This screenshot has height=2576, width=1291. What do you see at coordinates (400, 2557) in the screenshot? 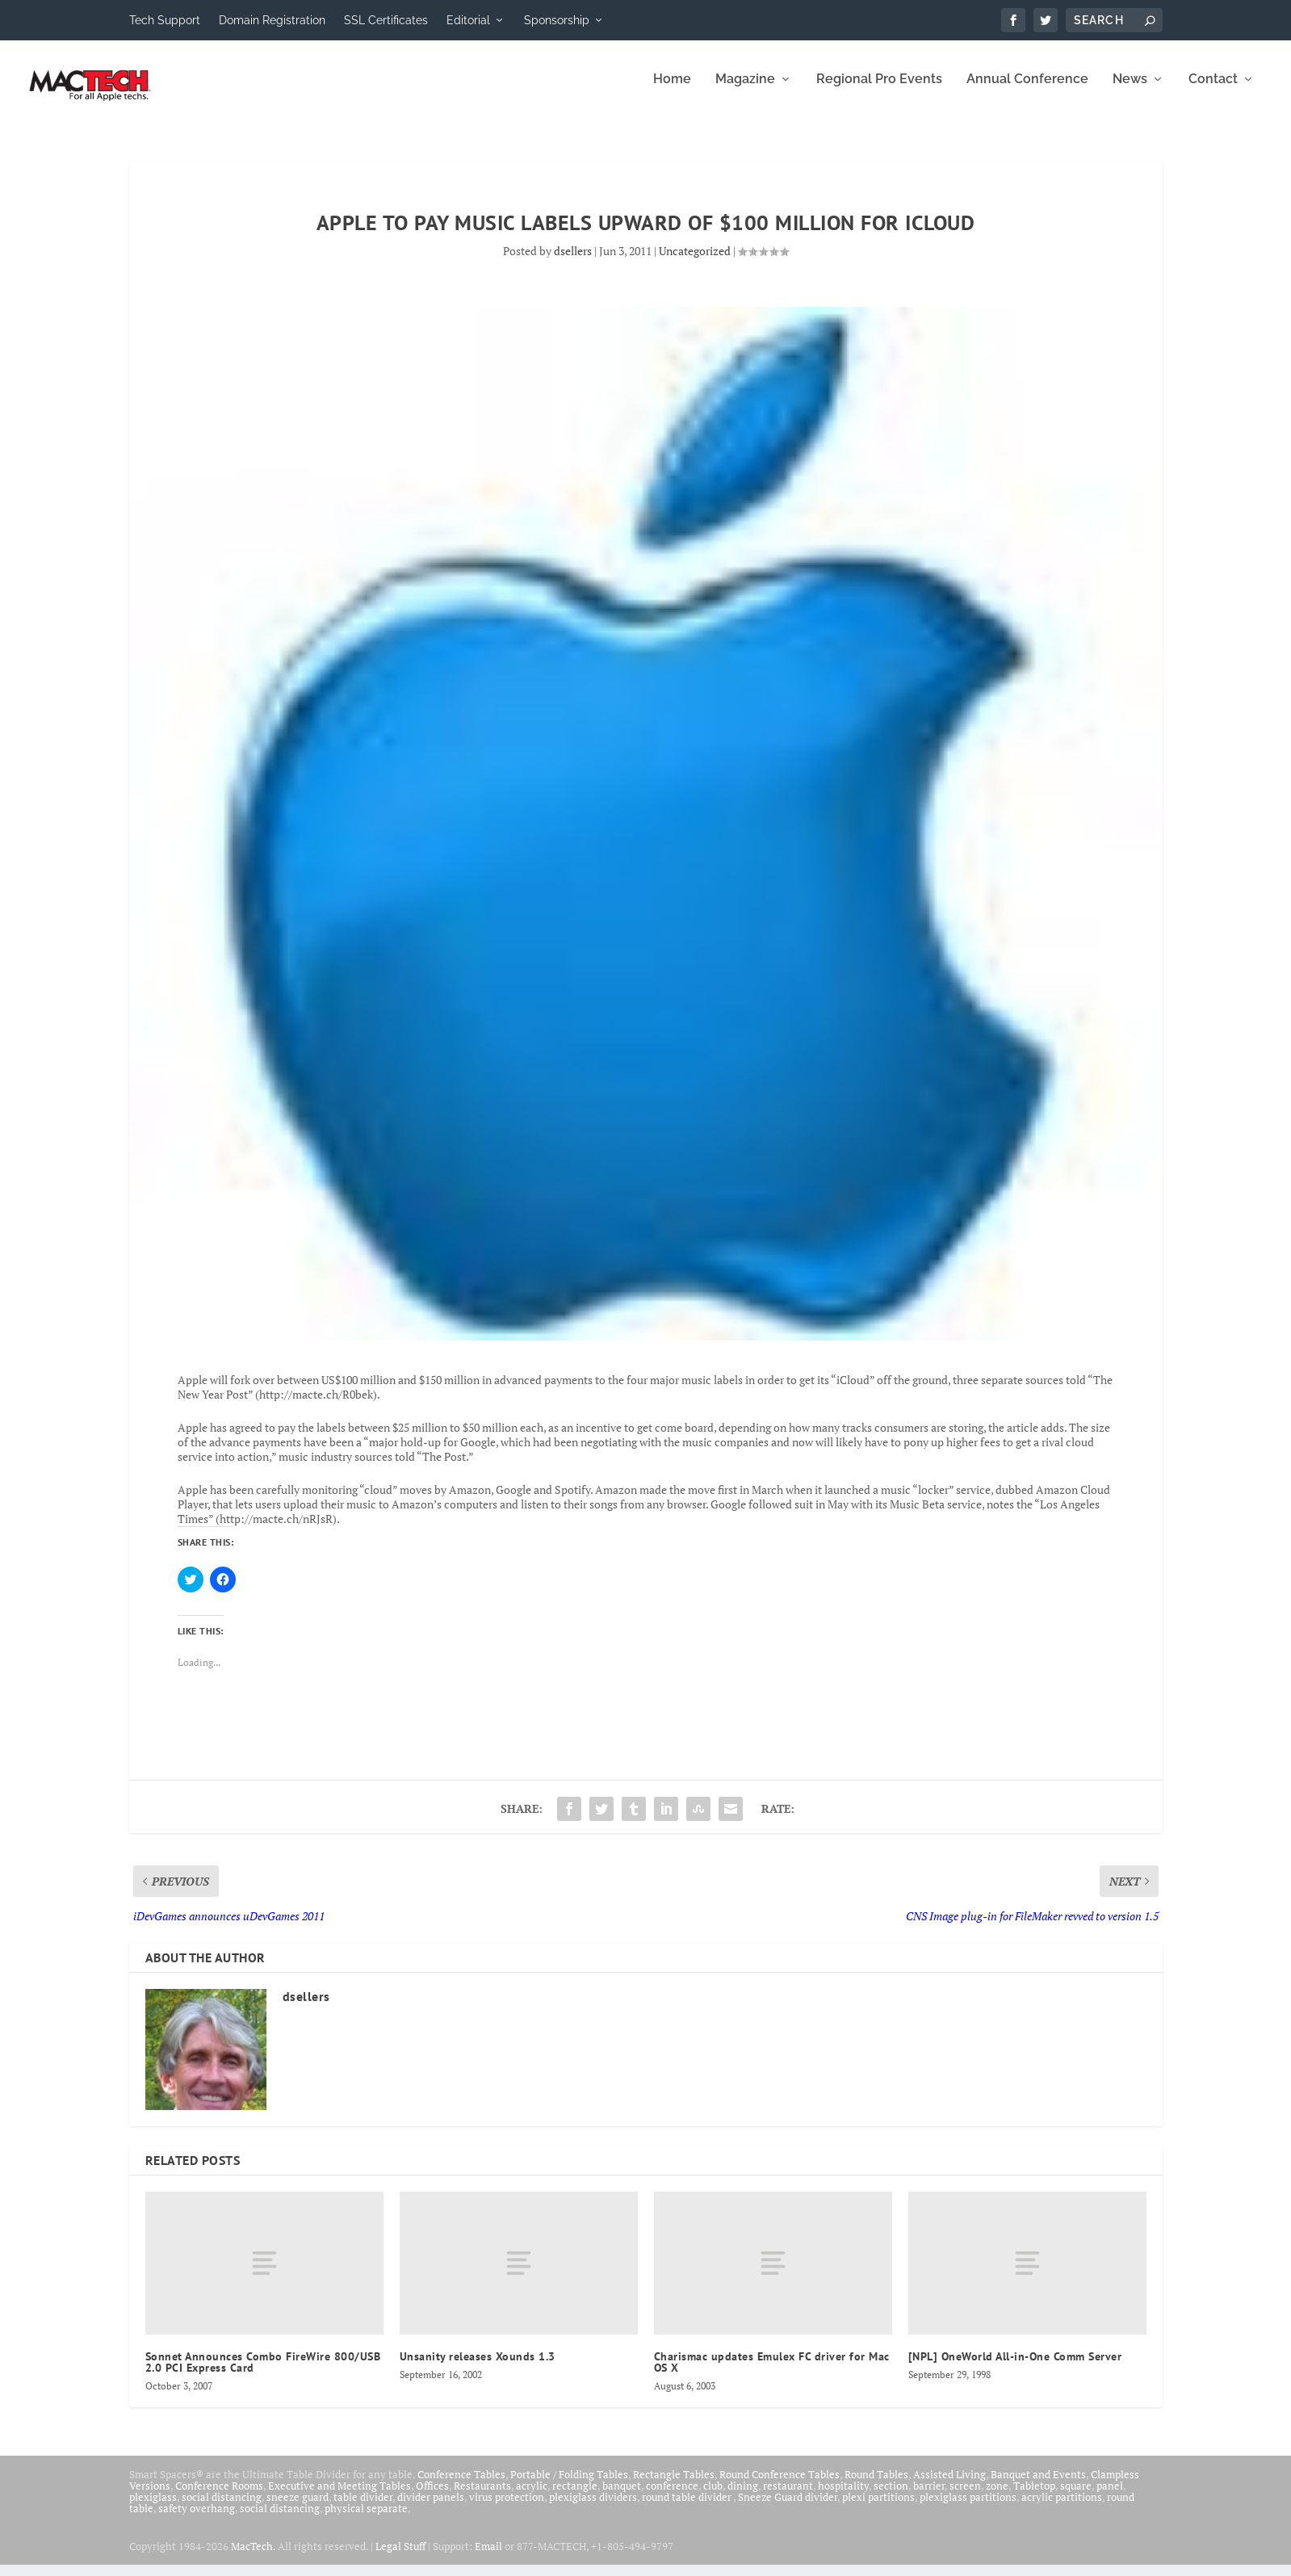
I see `Legal Stuff` at bounding box center [400, 2557].